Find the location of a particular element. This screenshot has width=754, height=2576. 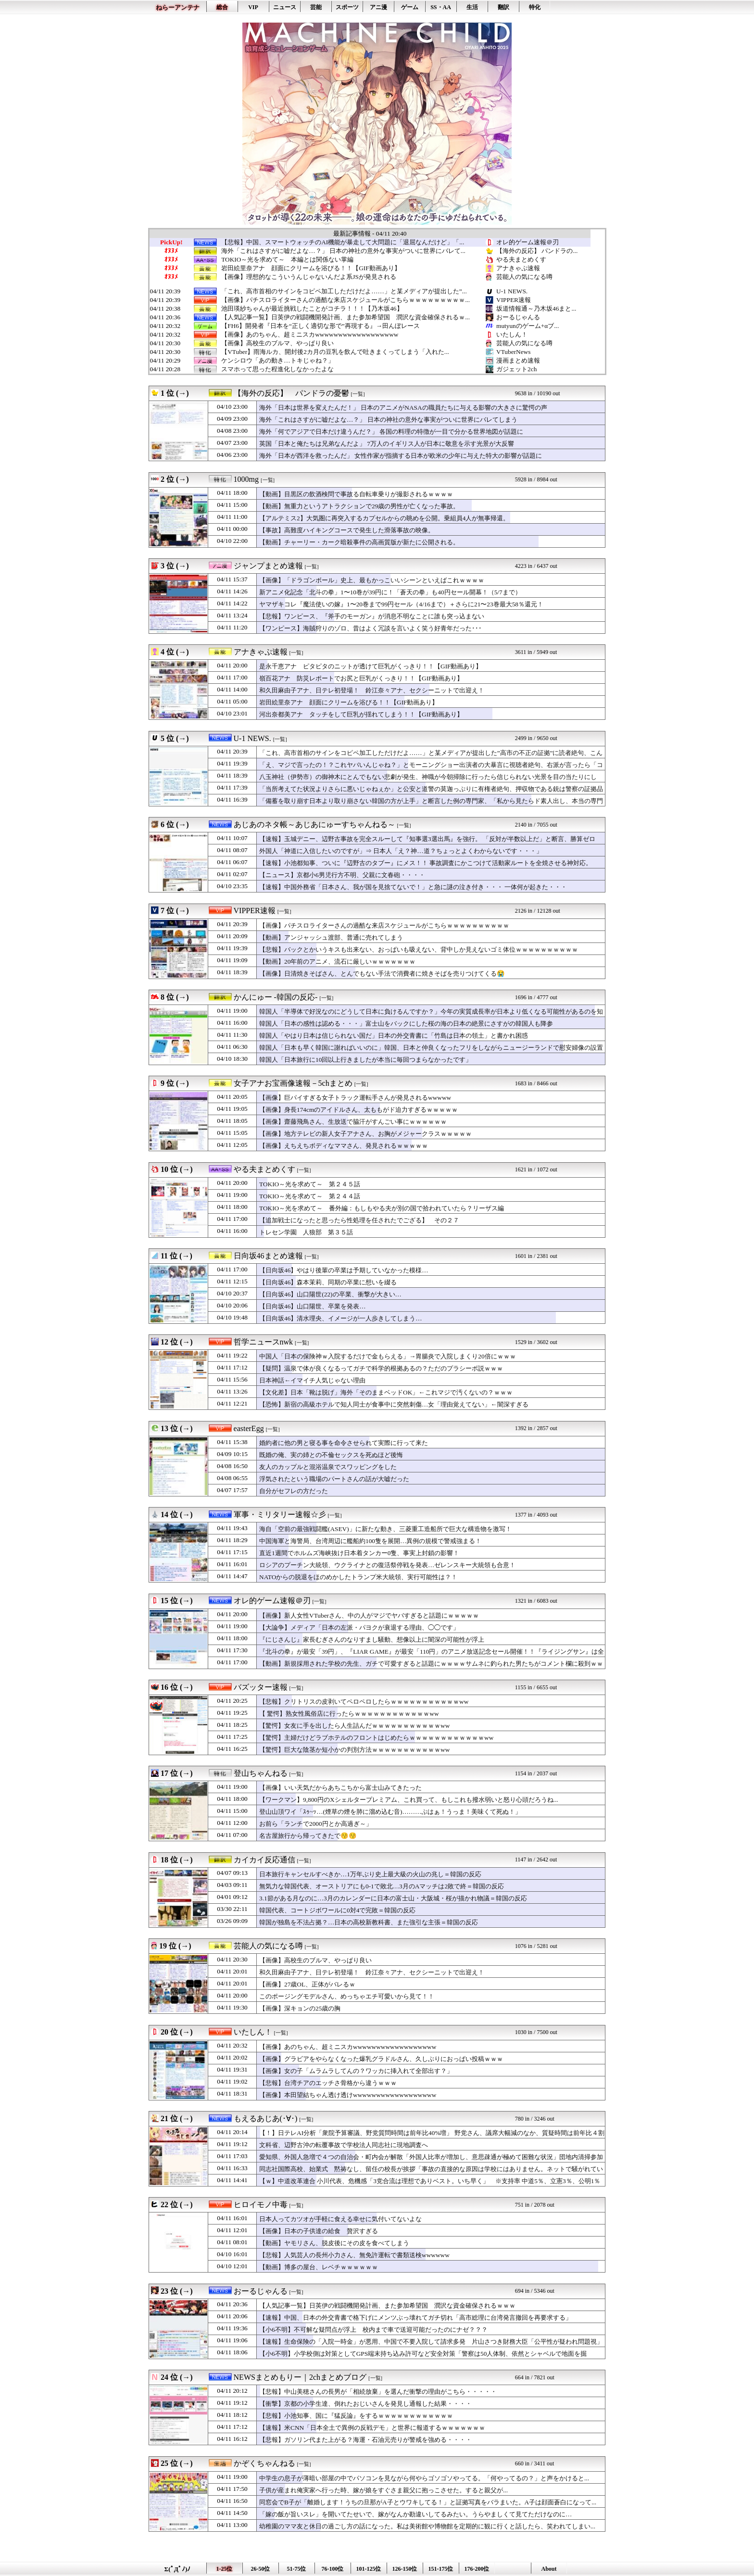

【画像】身長174cmのアイドルさん、太ももがド迫力すぎるｗｗｗｗｗ is located at coordinates (358, 1109).